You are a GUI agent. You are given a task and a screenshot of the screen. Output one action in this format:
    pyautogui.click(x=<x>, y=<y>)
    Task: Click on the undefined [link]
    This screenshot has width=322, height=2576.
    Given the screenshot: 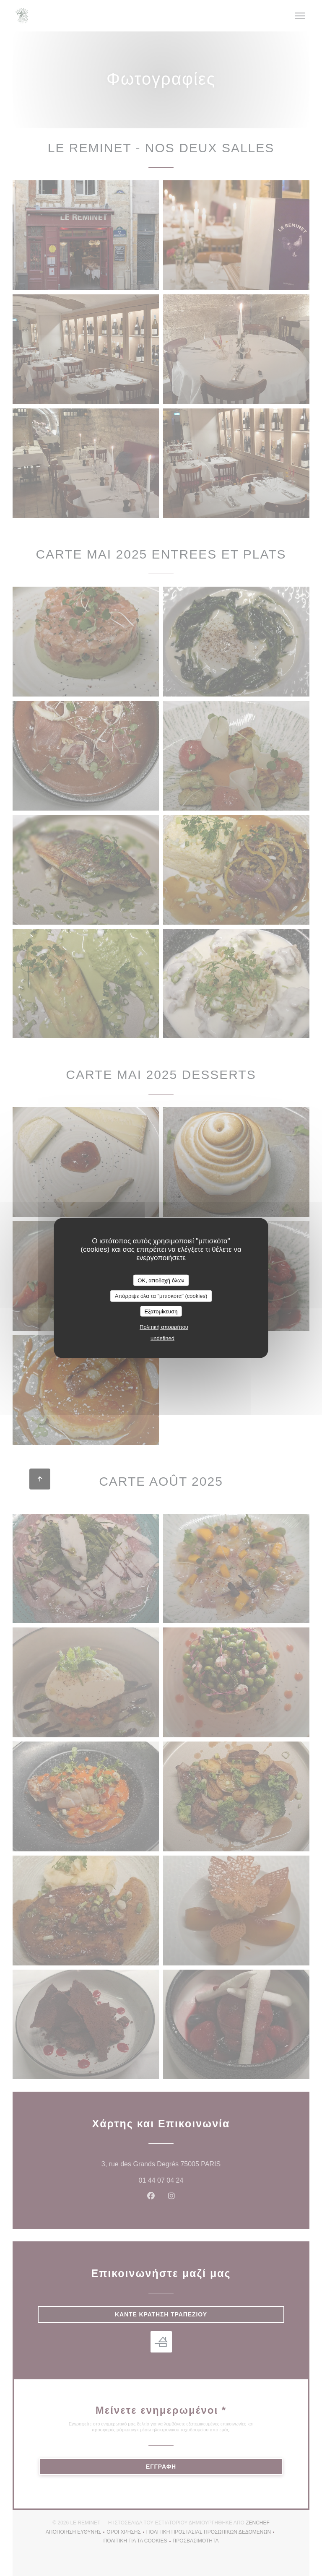 What is the action you would take?
    pyautogui.click(x=162, y=1338)
    